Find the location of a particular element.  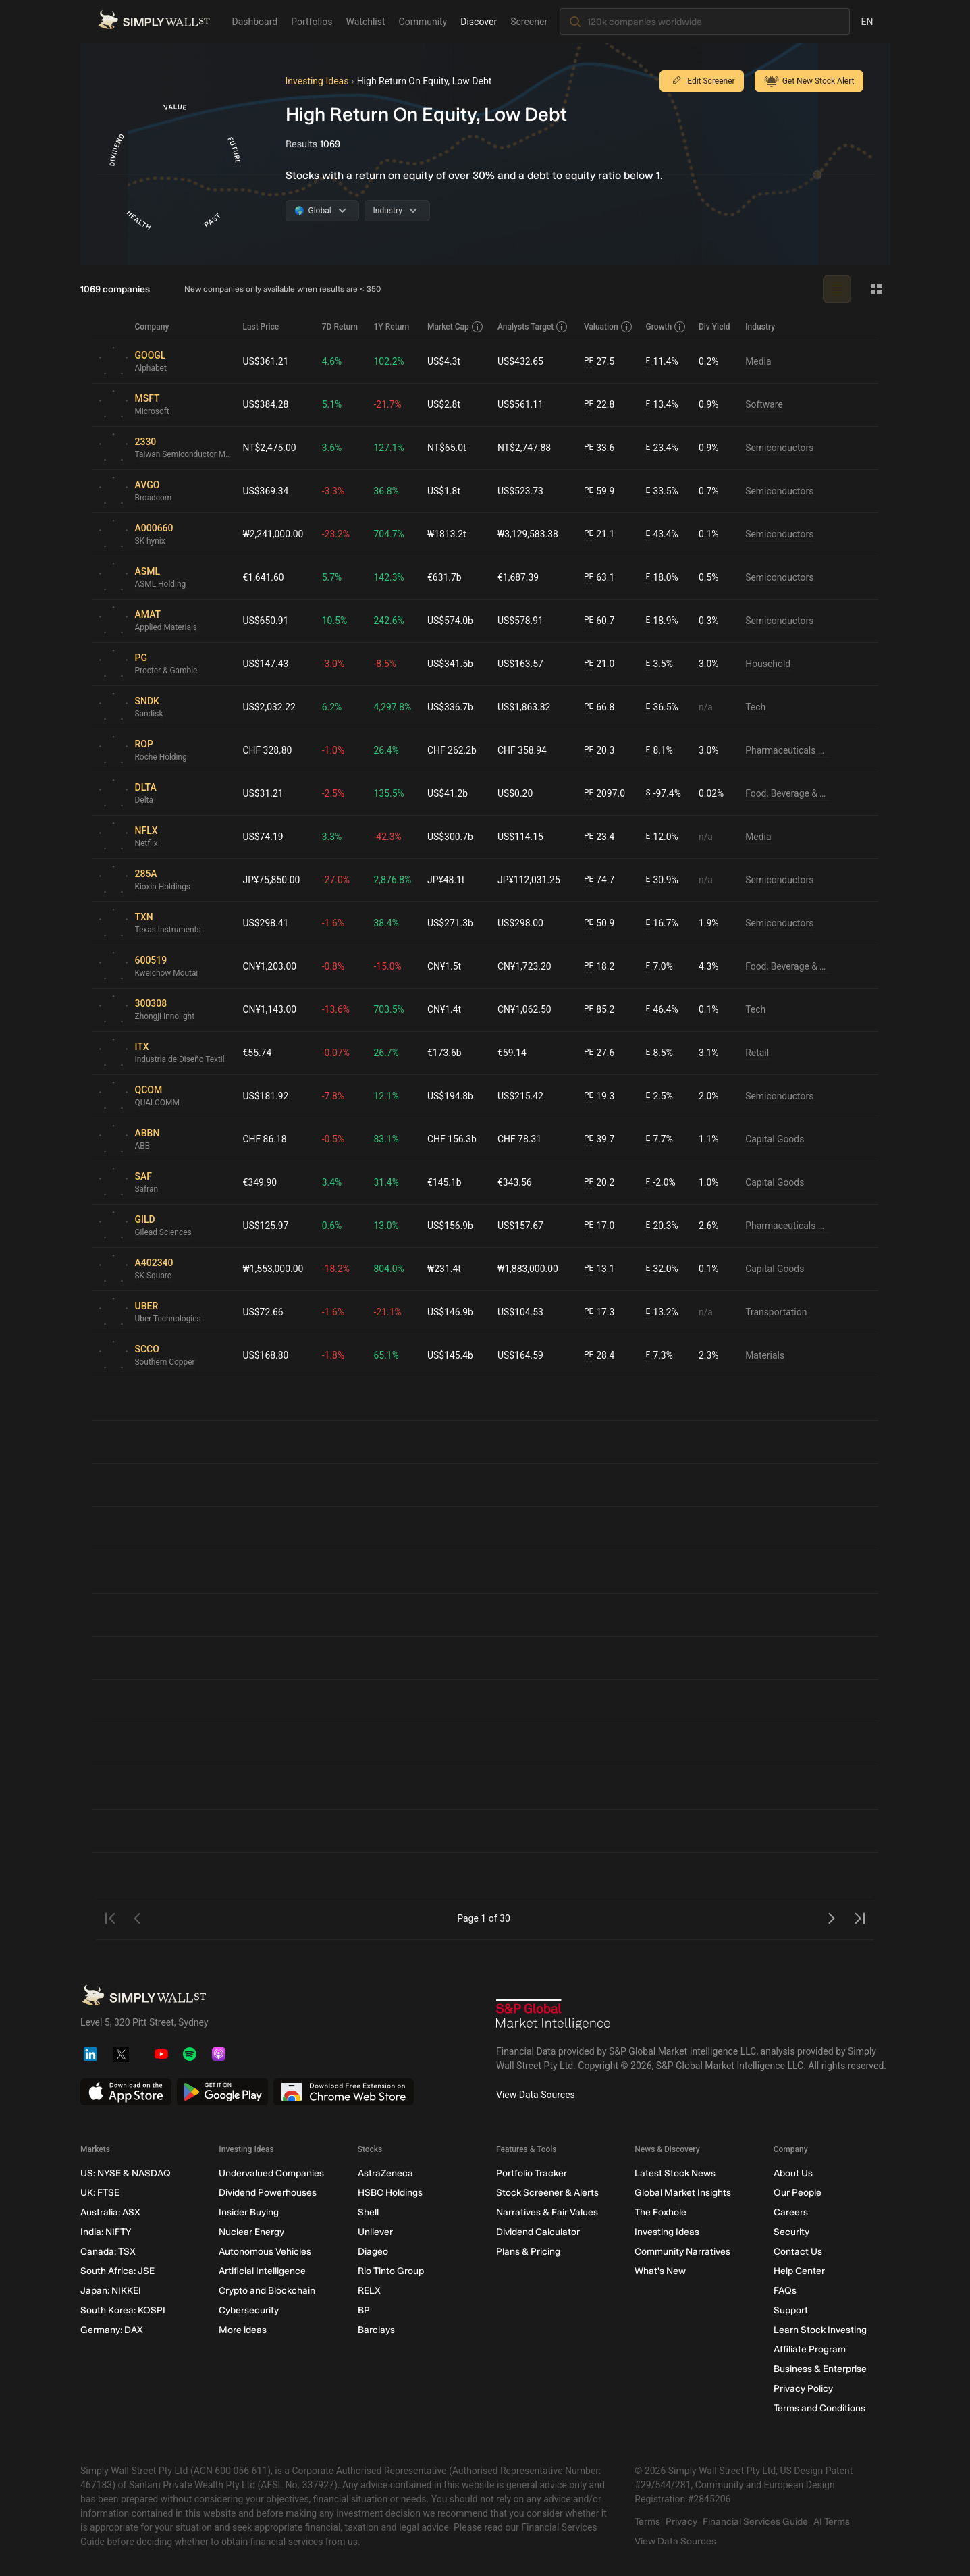

10.5% is located at coordinates (335, 620).